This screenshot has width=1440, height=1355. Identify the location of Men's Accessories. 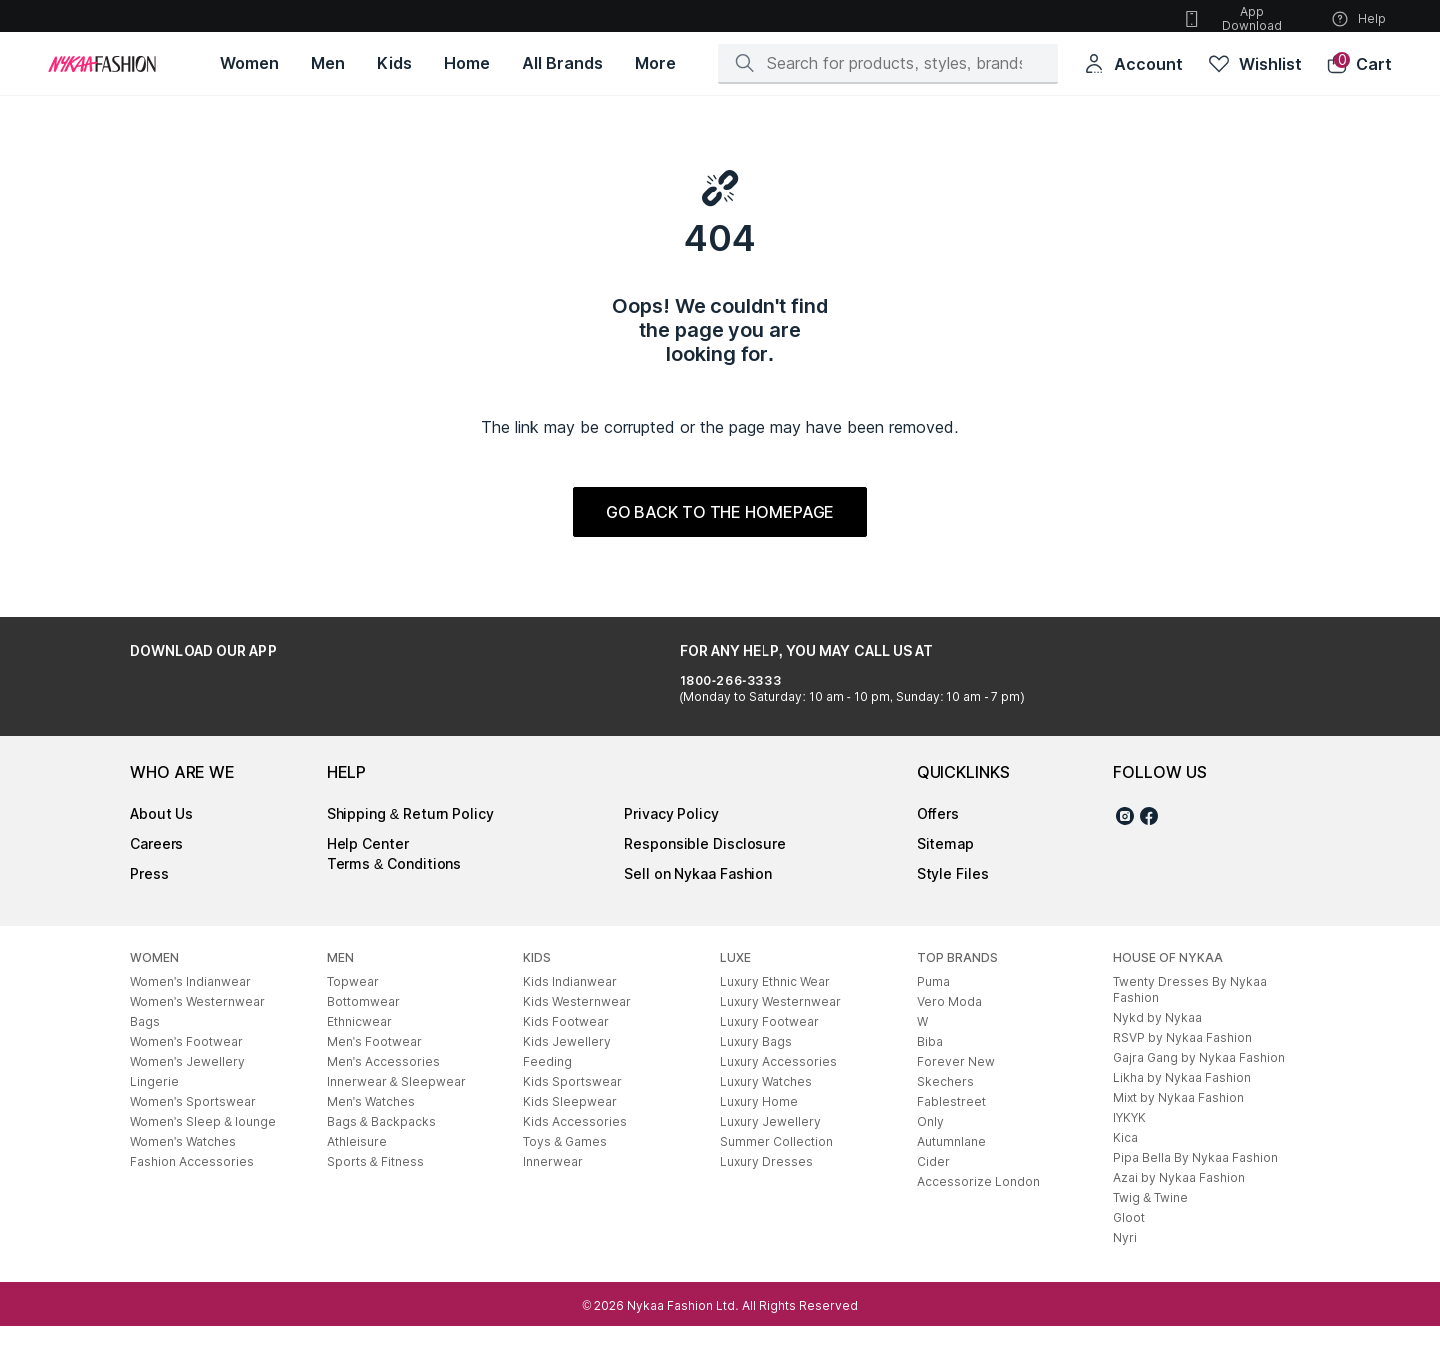
(383, 1090).